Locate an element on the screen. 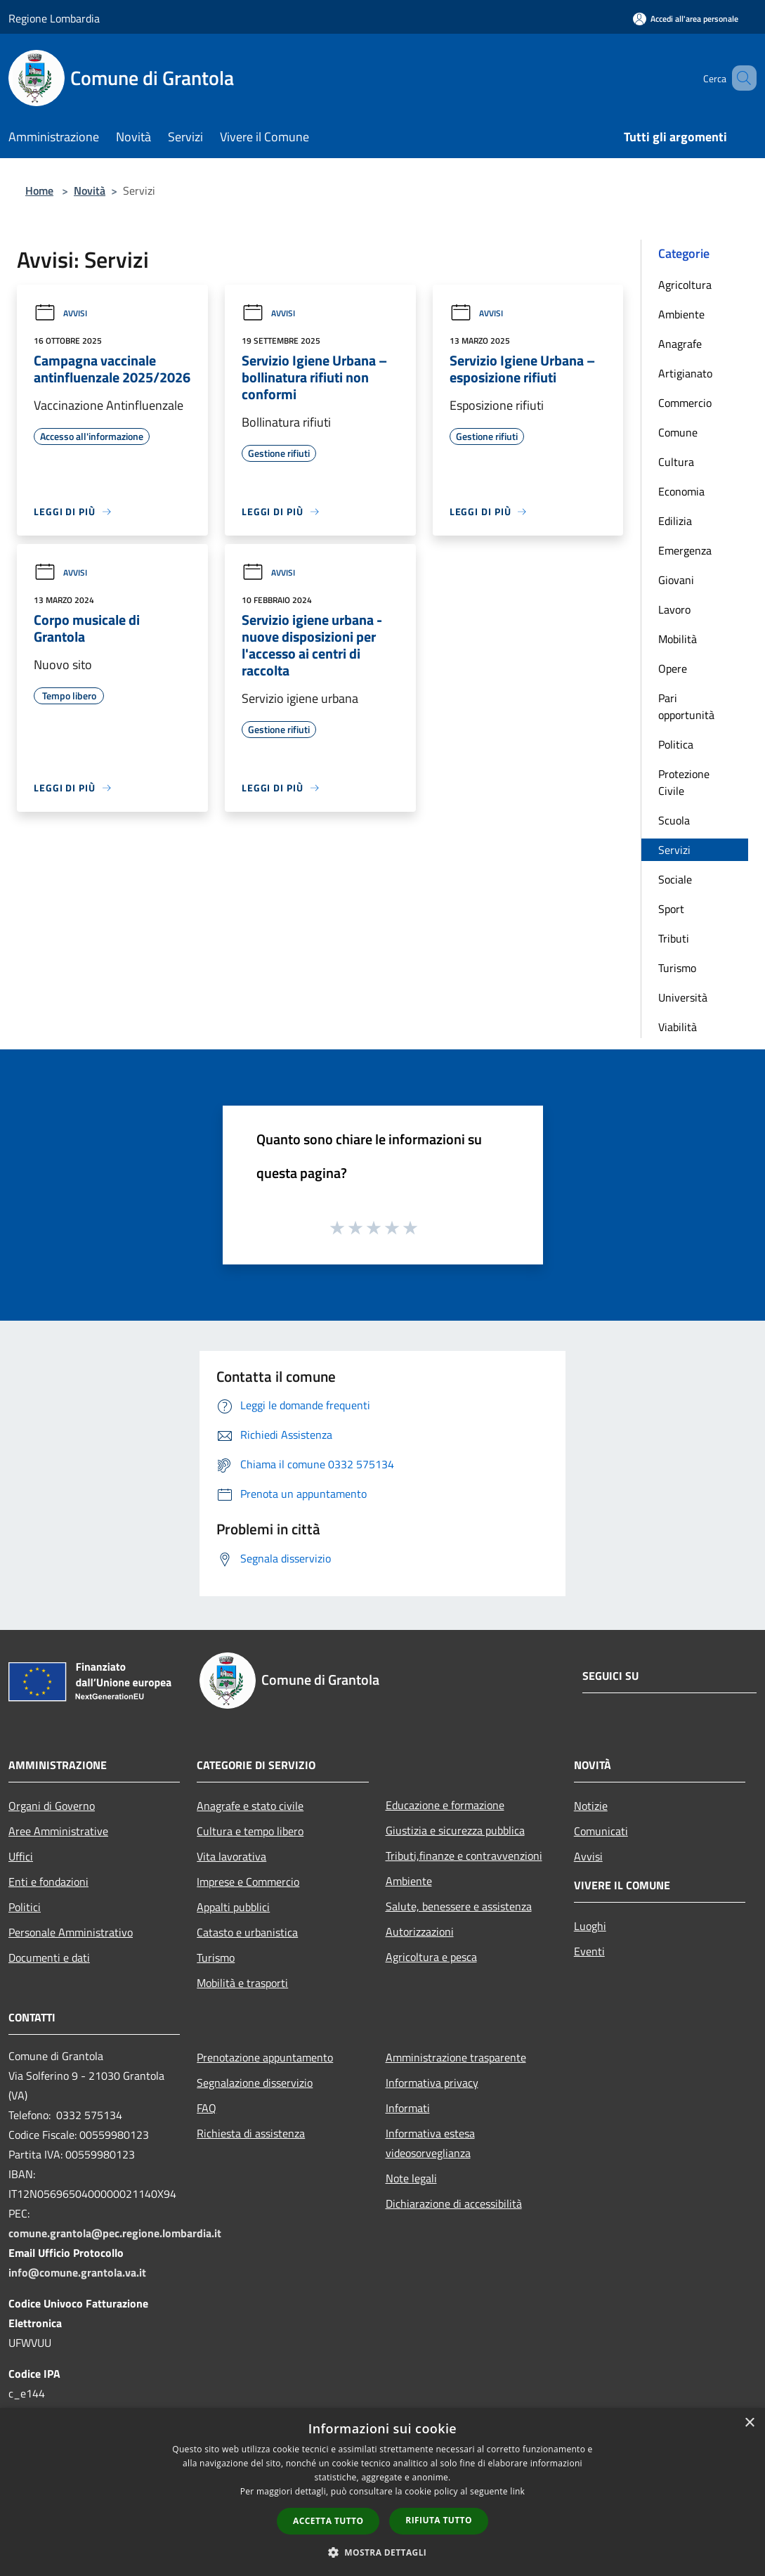  Informativa estesa videosorveglianza is located at coordinates (430, 2143).